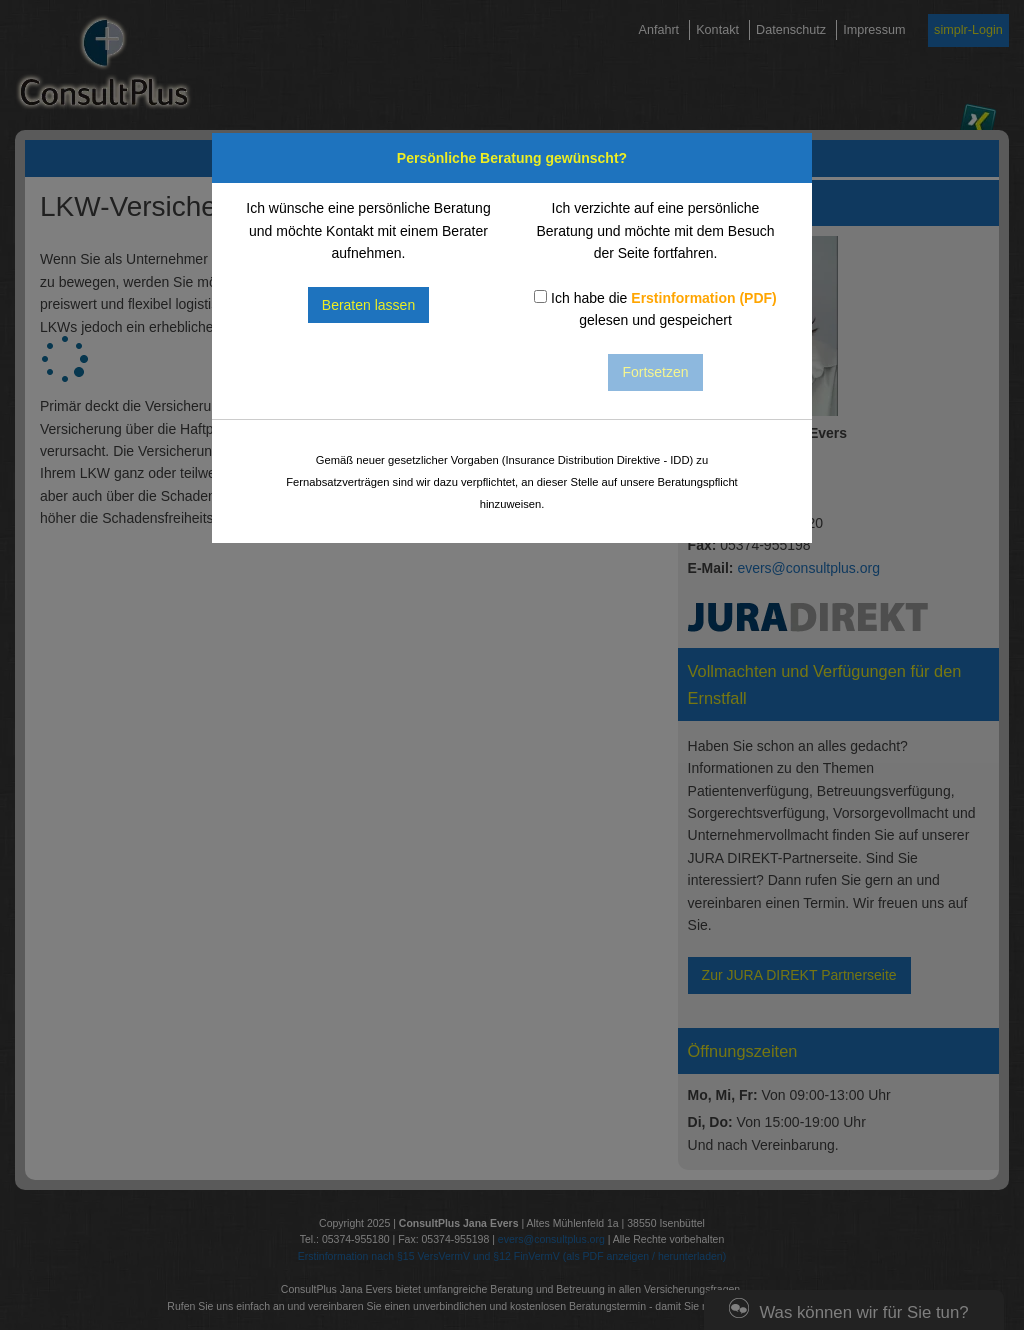  Describe the element at coordinates (655, 309) in the screenshot. I see `Ich habe die gelesen und gespeichert` at that location.